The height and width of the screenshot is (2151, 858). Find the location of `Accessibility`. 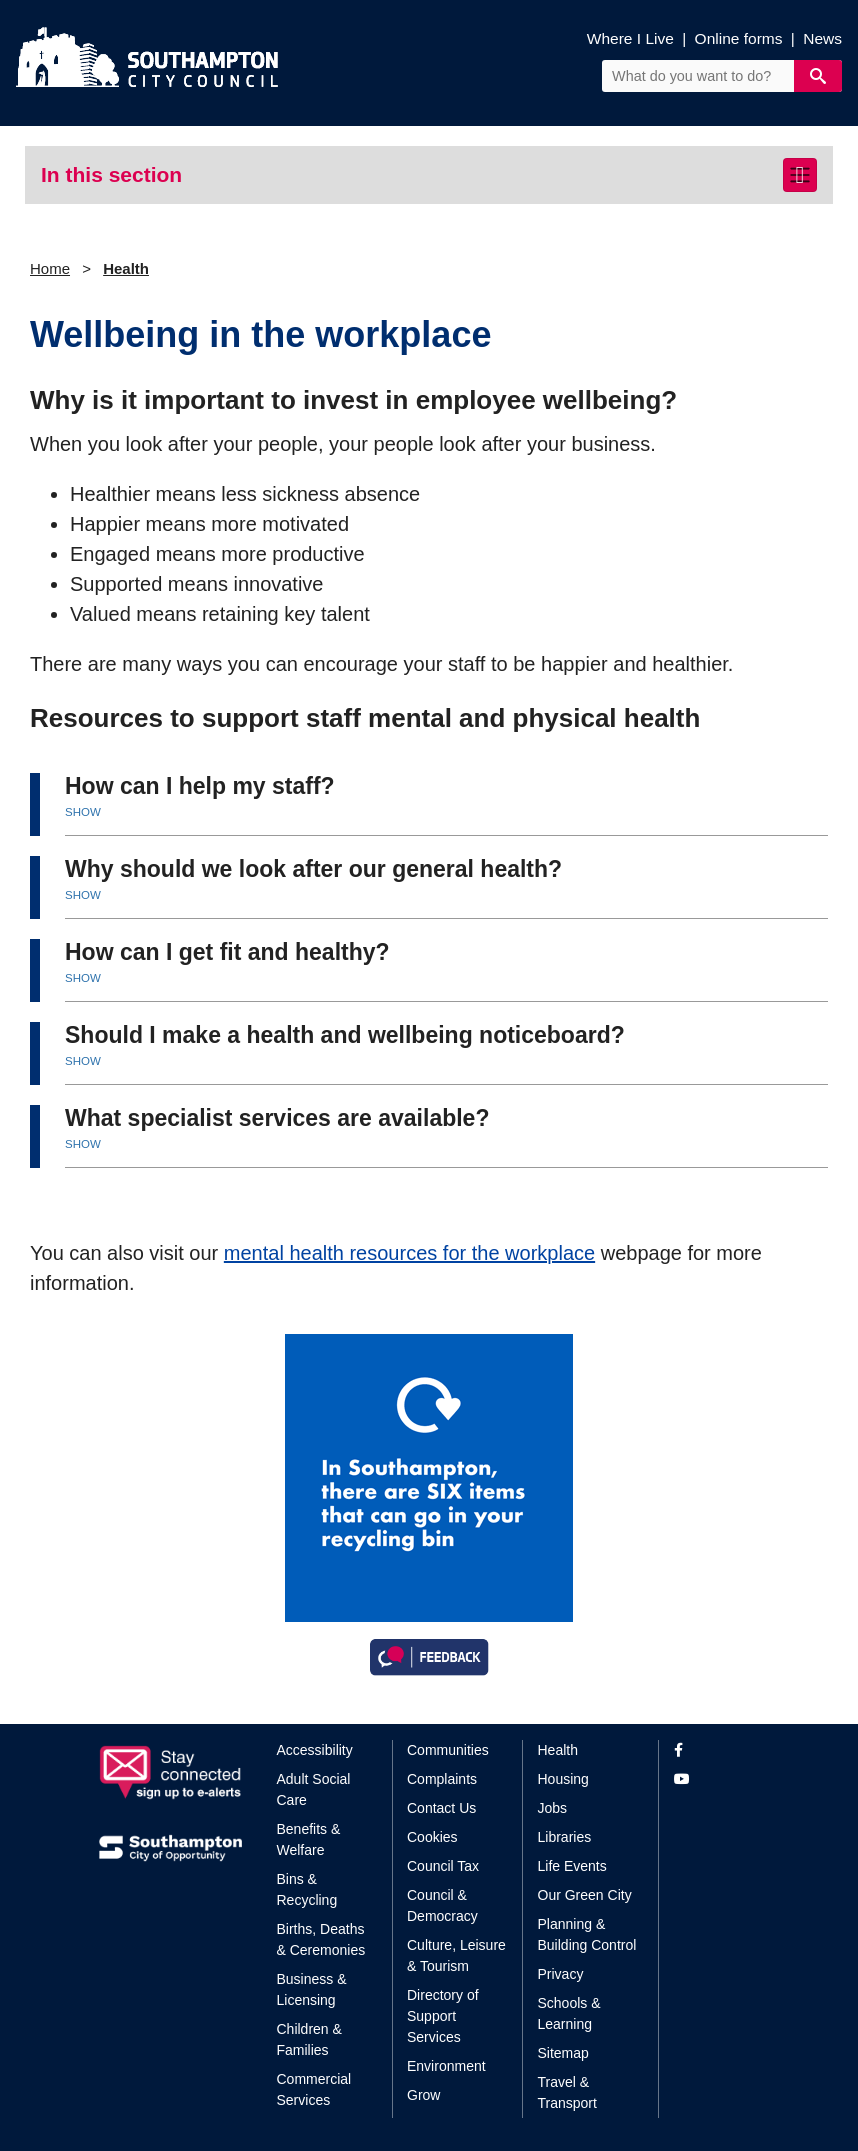

Accessibility is located at coordinates (315, 1750).